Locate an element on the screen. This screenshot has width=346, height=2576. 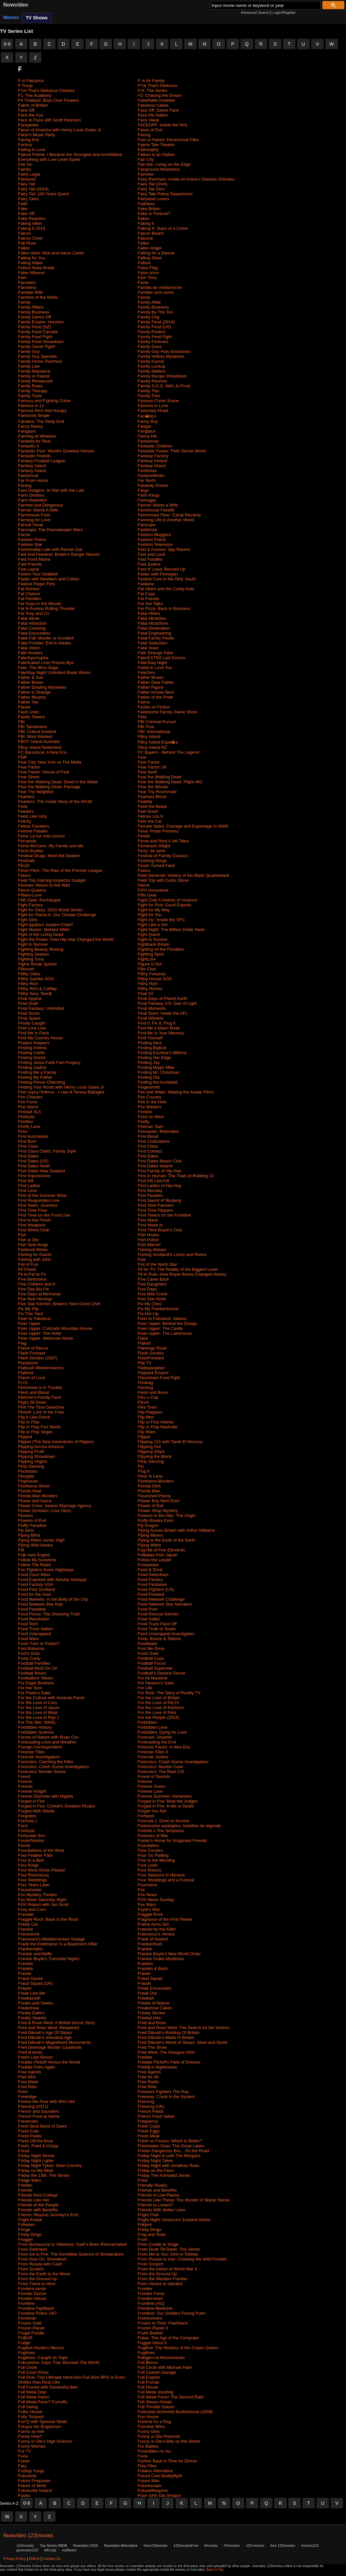
Frontrunners is located at coordinates (150, 2318).